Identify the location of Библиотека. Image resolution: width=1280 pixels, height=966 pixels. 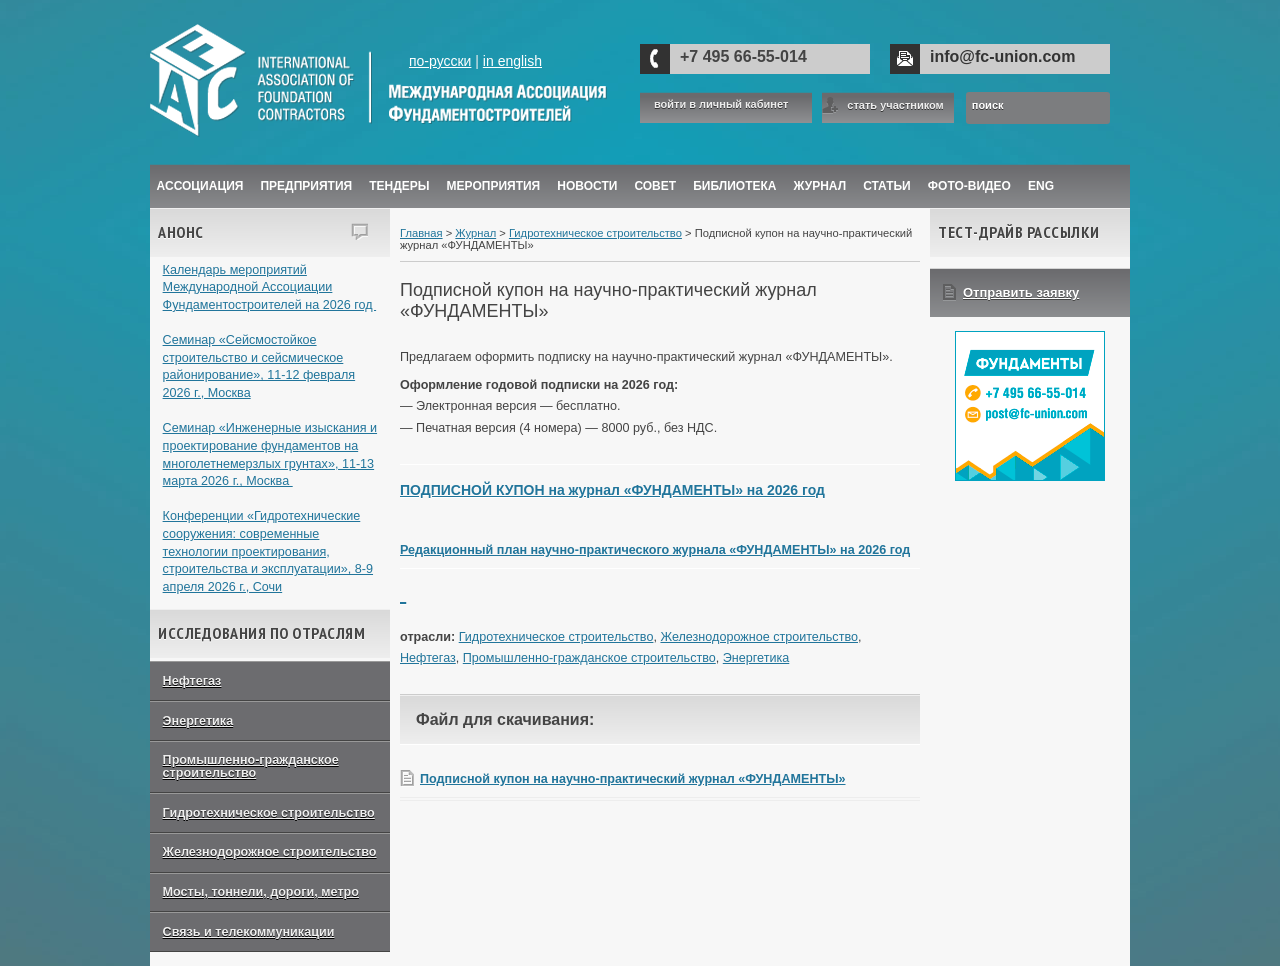
(734, 186).